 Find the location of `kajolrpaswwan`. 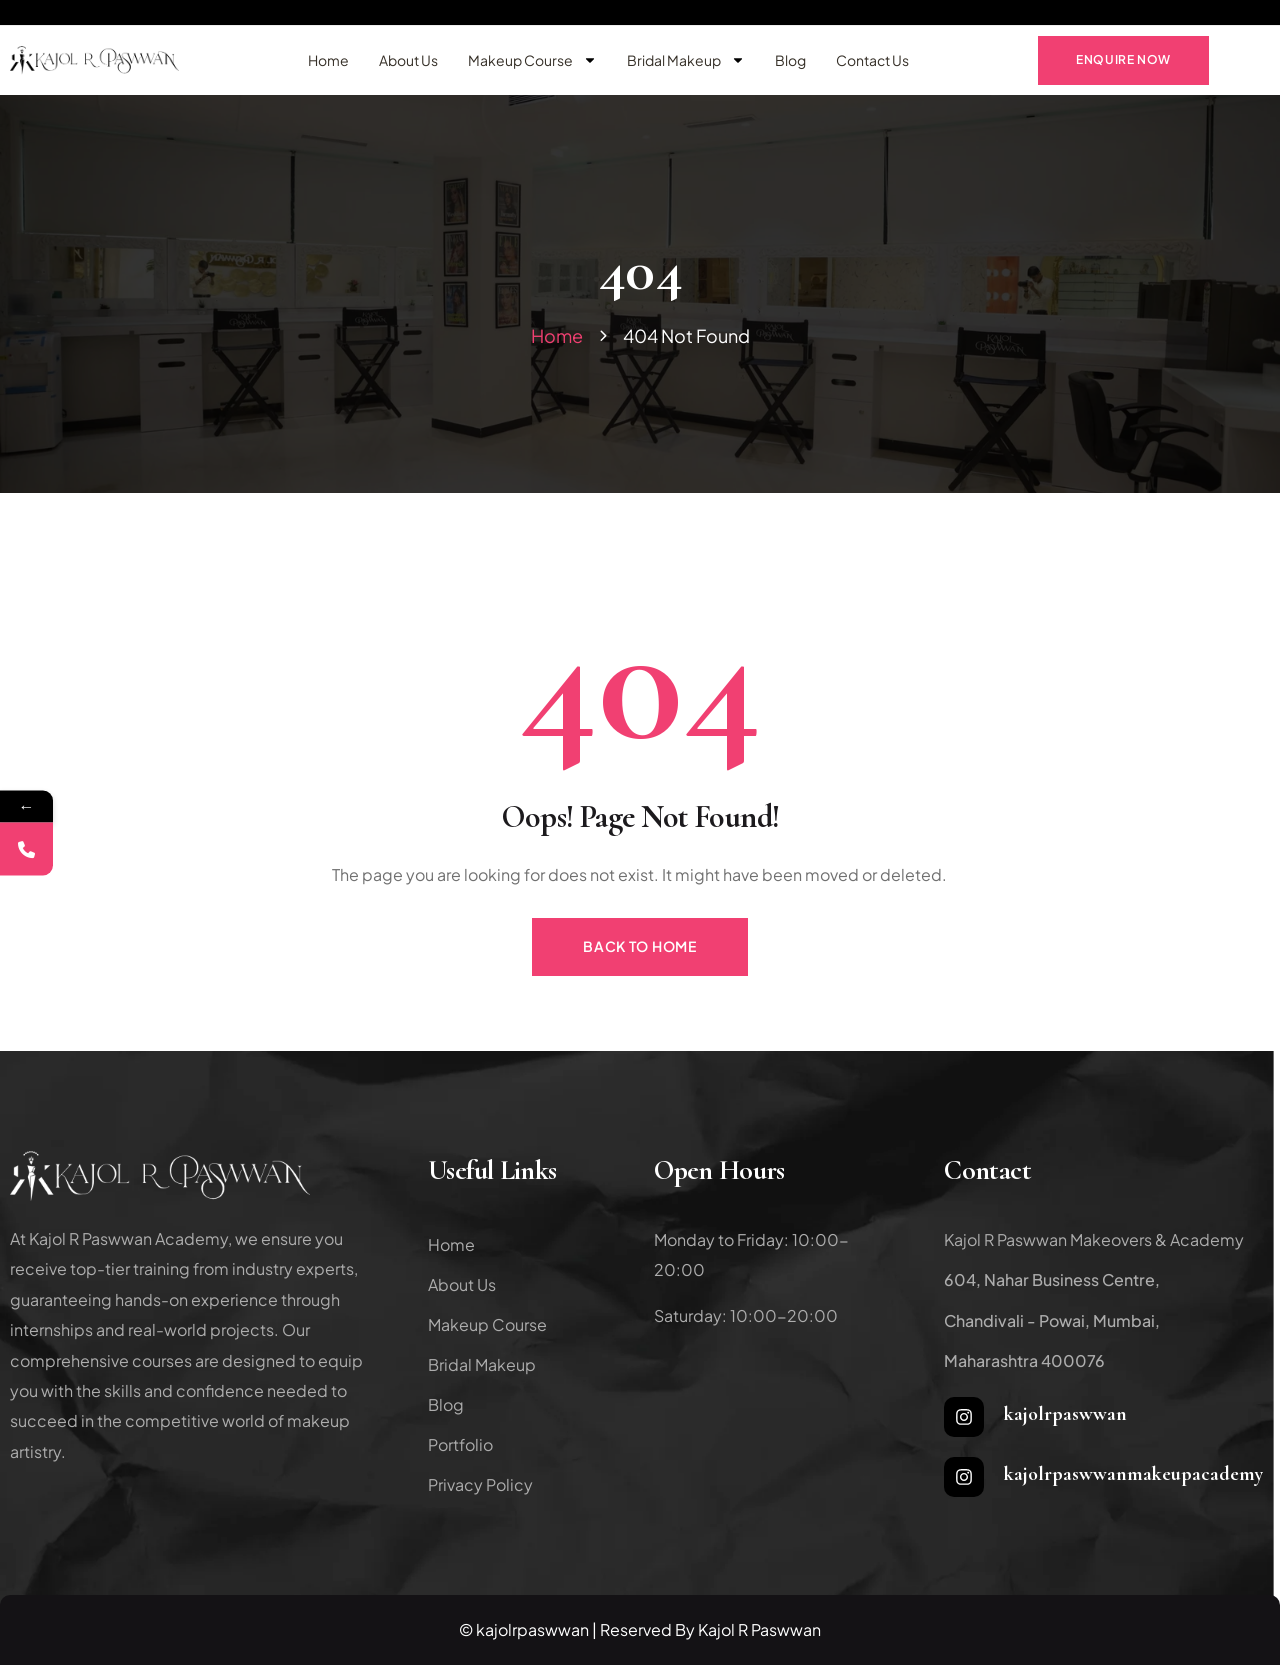

kajolrpaswwan is located at coordinates (1065, 1414).